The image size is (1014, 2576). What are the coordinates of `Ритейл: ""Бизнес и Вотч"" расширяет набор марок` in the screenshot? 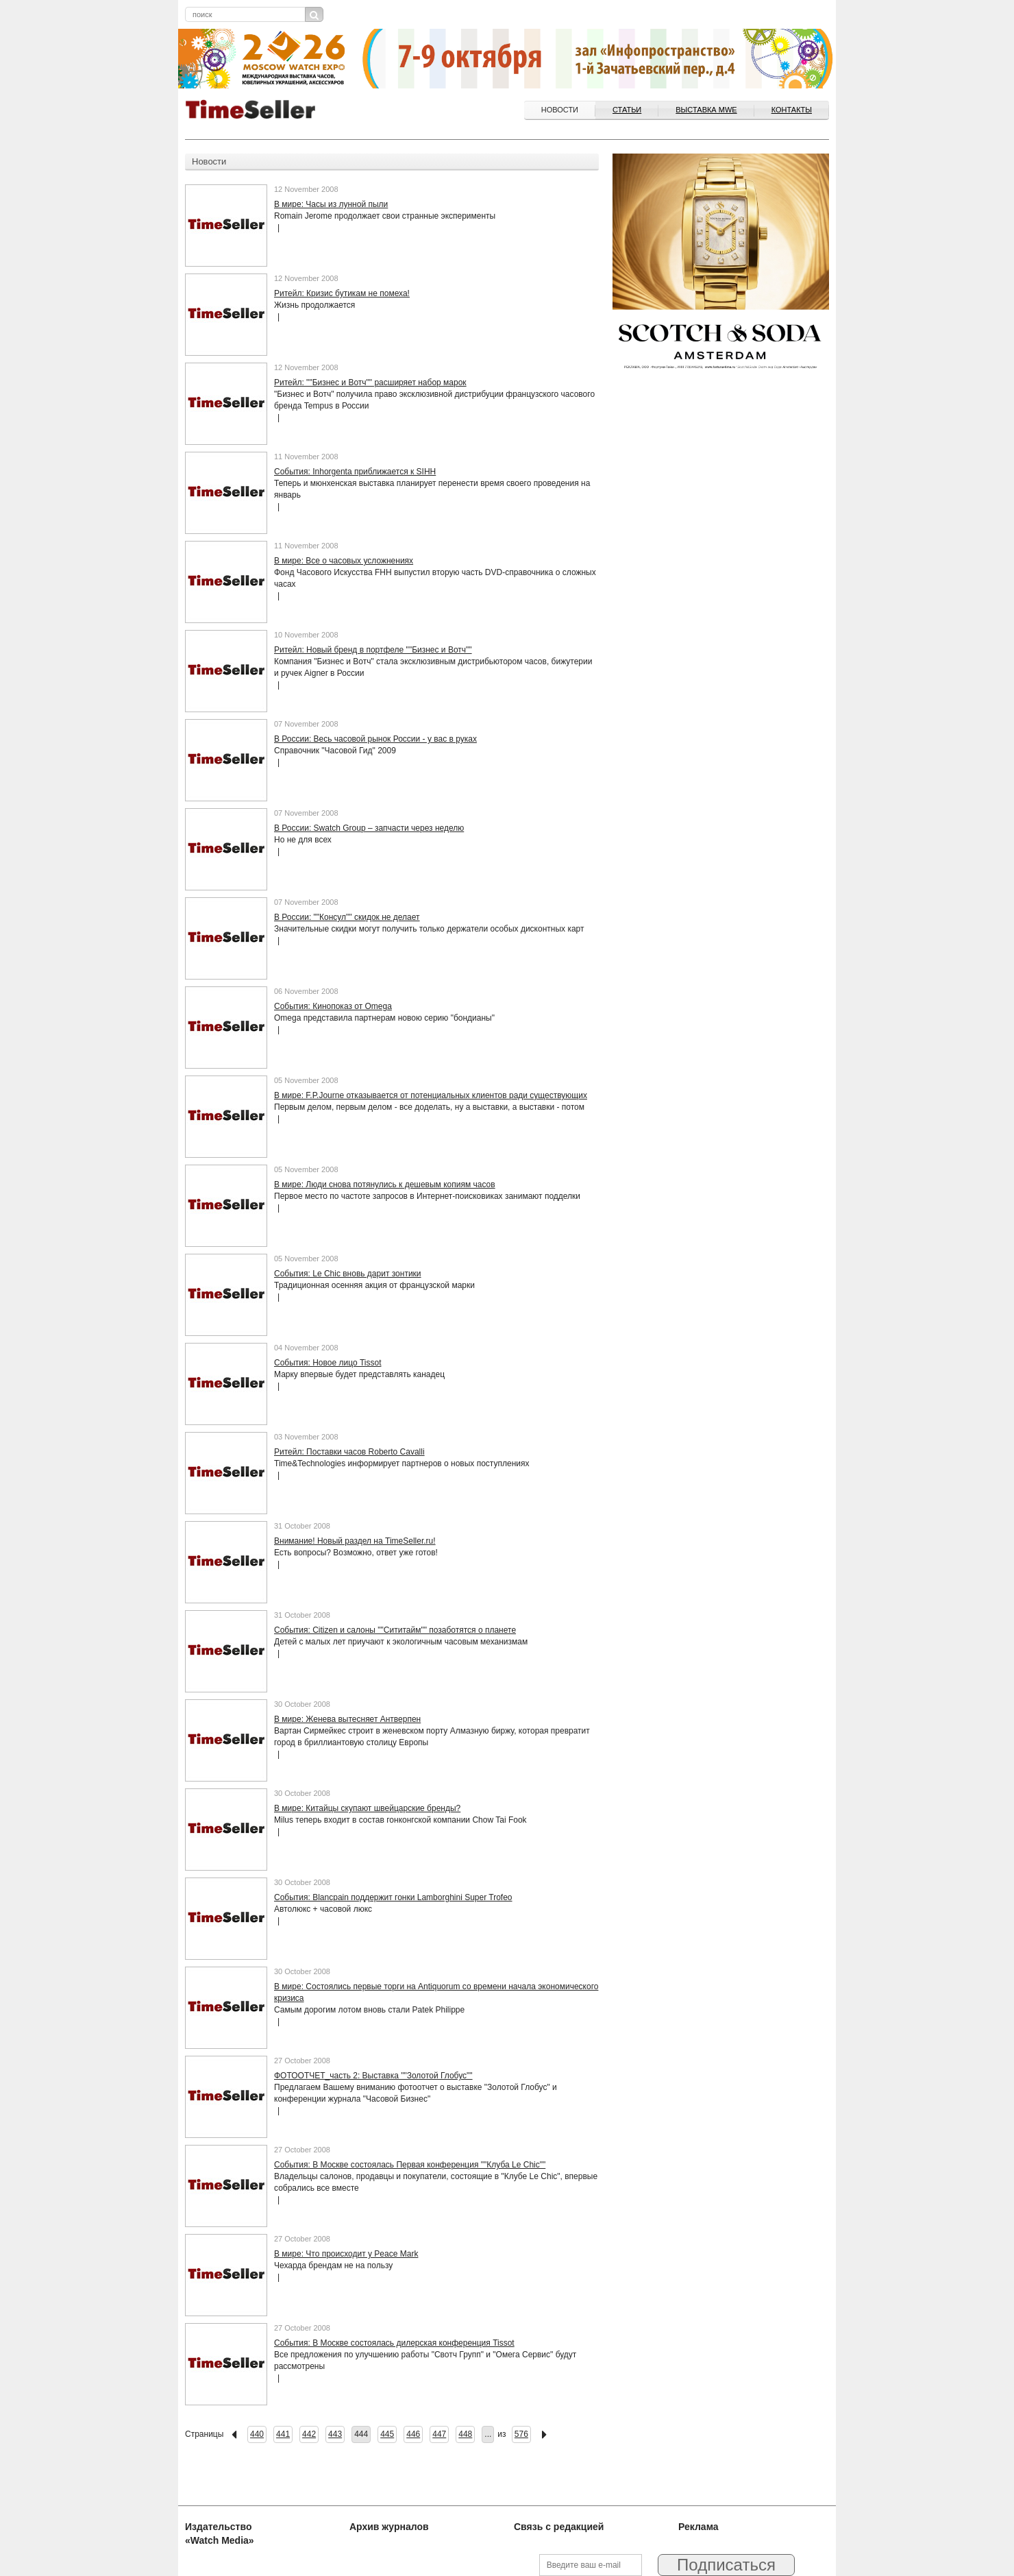 It's located at (370, 382).